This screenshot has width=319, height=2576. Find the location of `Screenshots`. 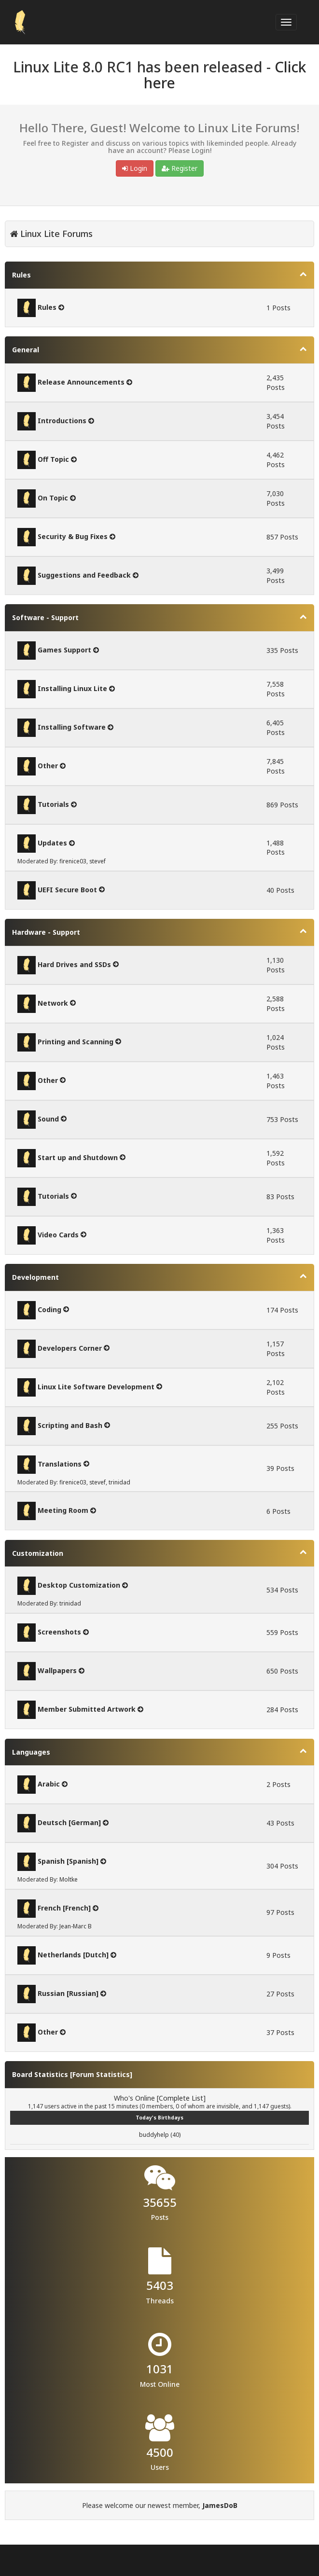

Screenshots is located at coordinates (59, 1631).